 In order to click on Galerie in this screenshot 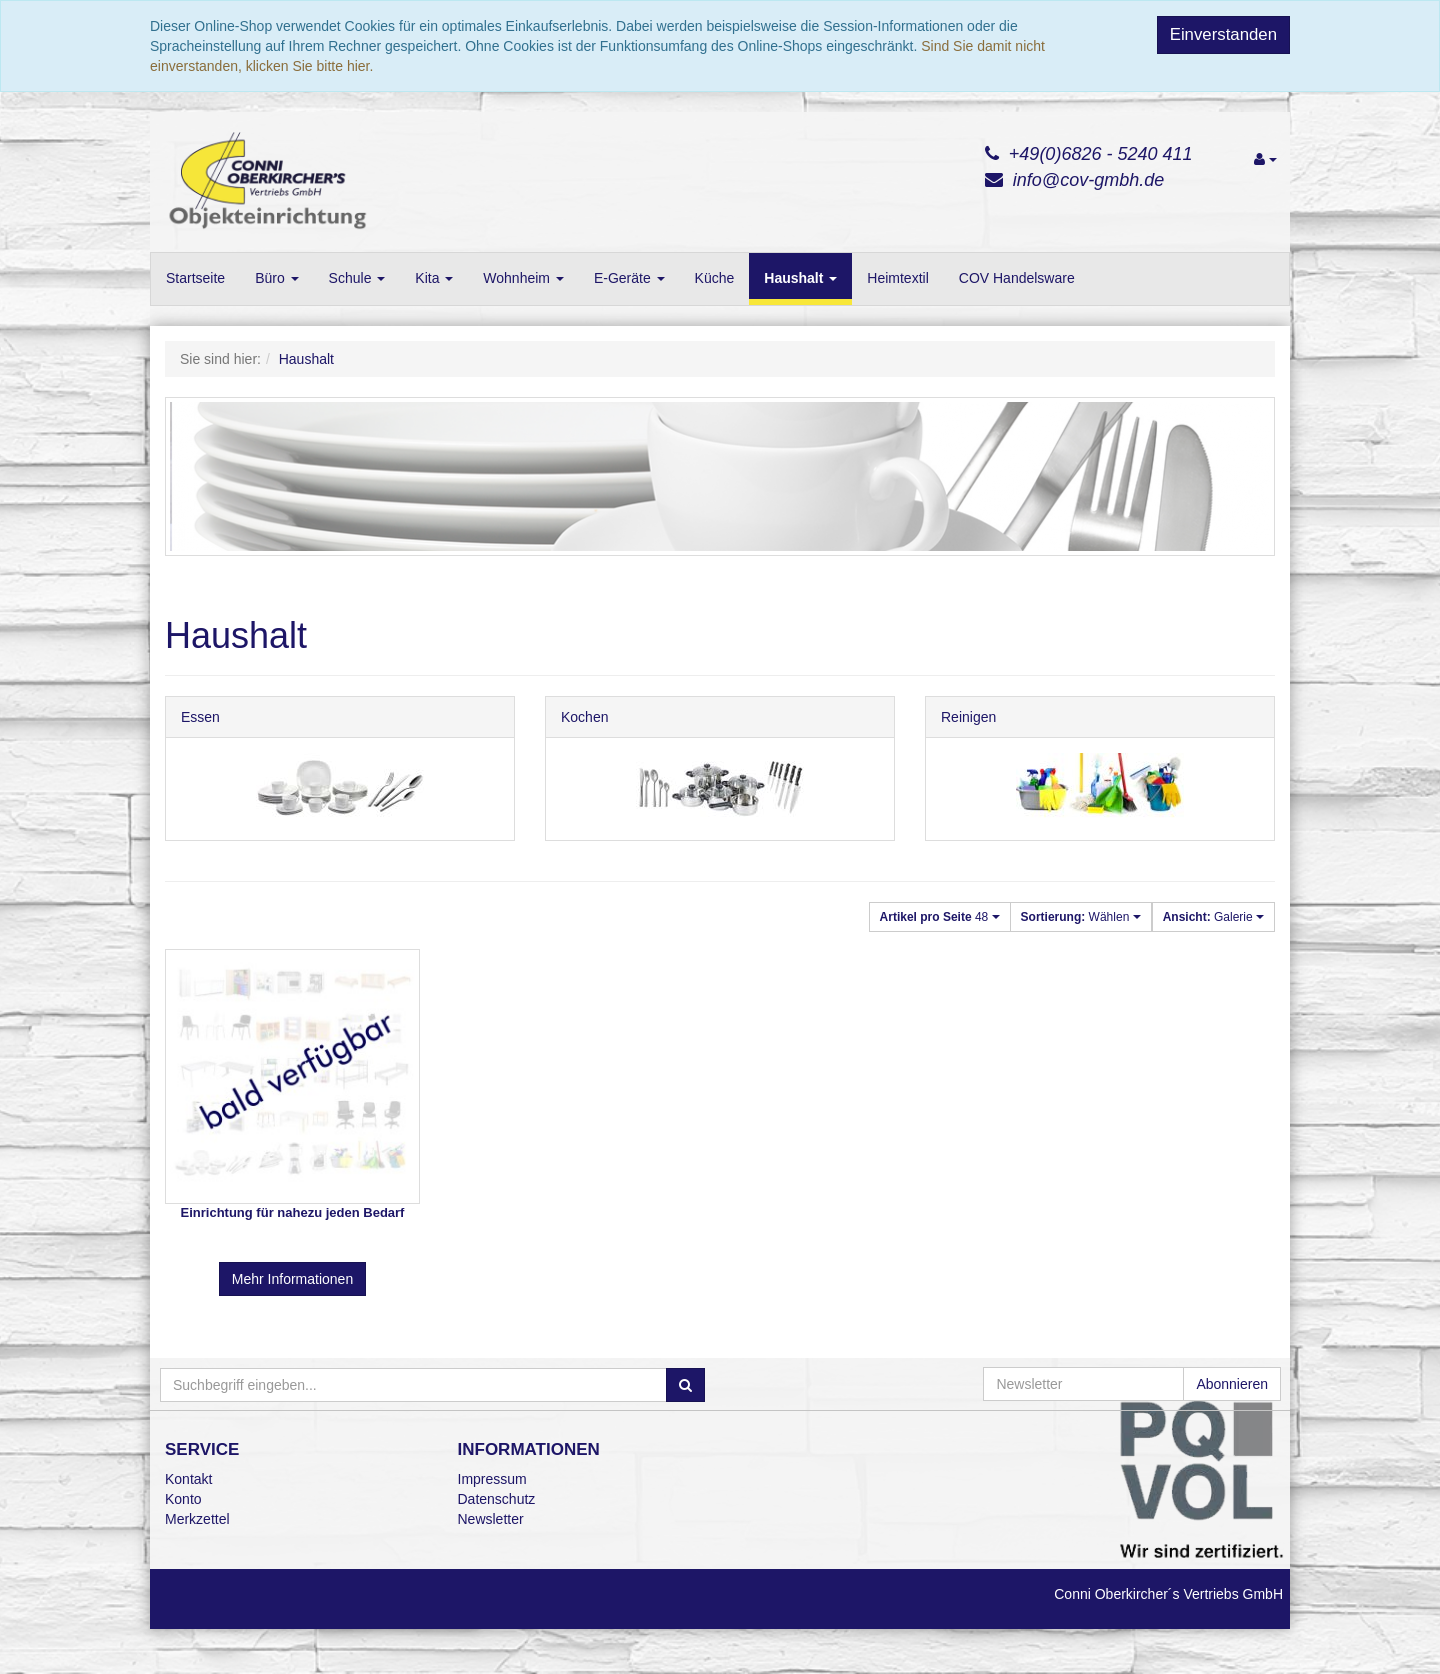, I will do `click(1213, 917)`.